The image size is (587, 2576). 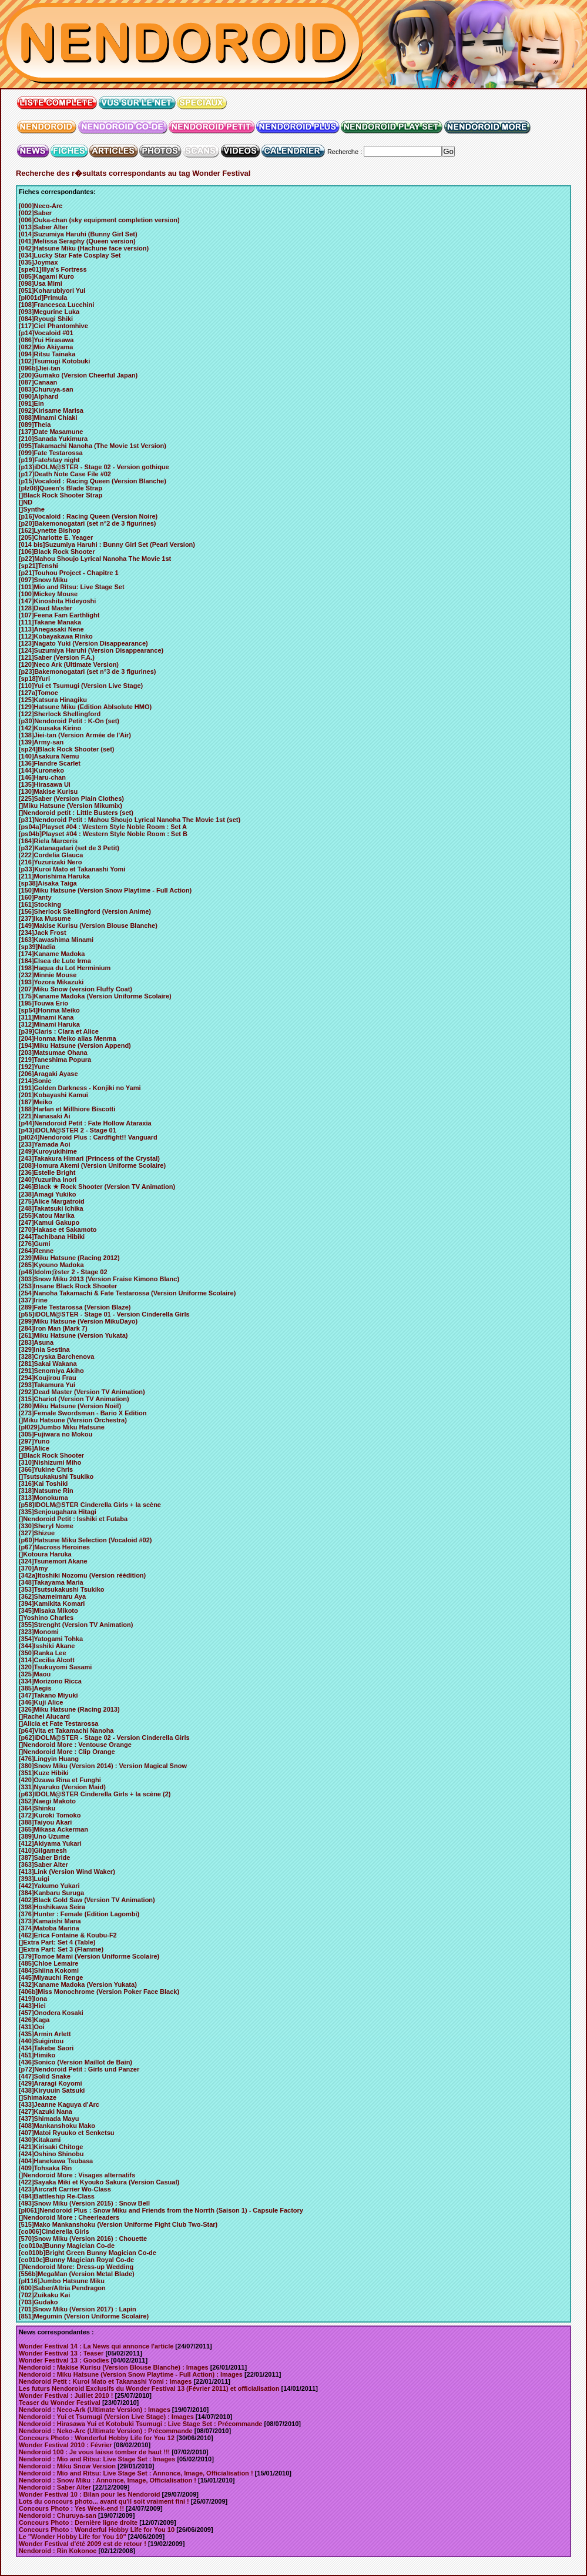 I want to click on Nendoroid : Churuya-san, so click(x=57, y=2515).